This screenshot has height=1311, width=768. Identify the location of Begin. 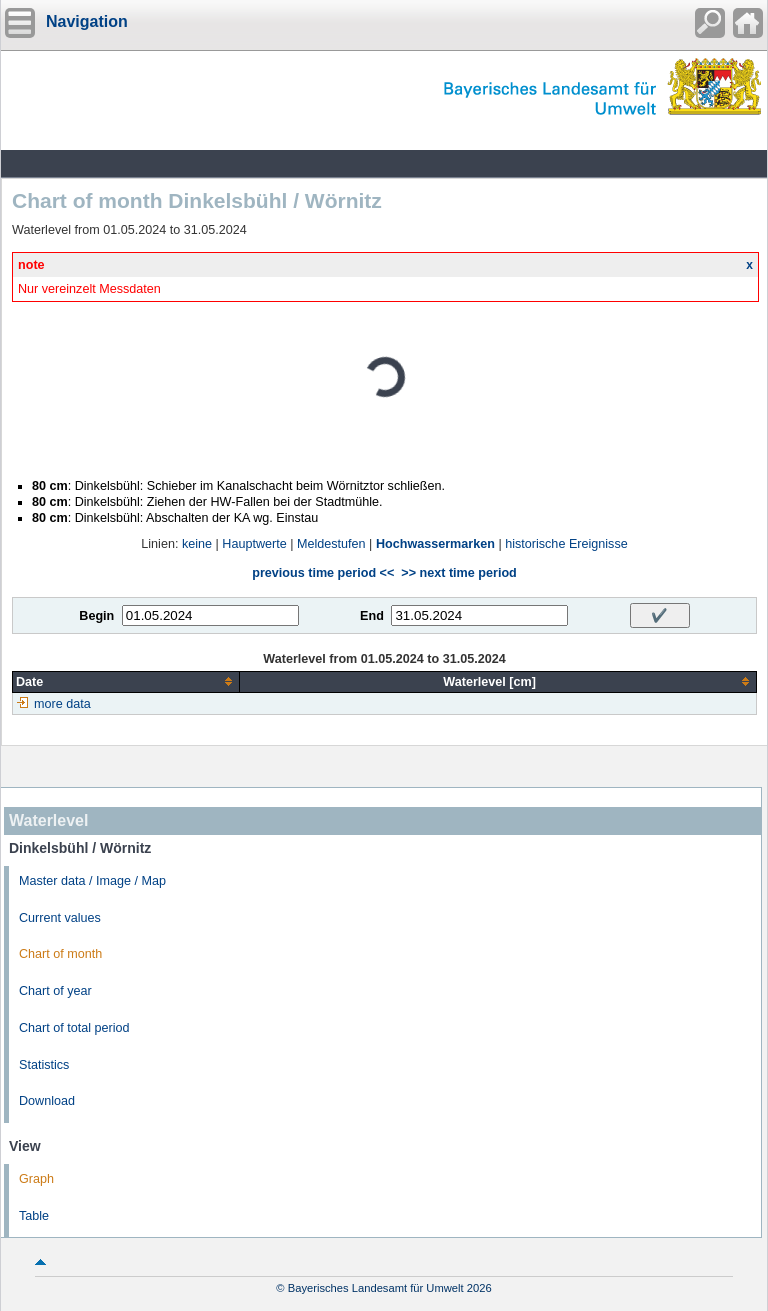
(96, 616).